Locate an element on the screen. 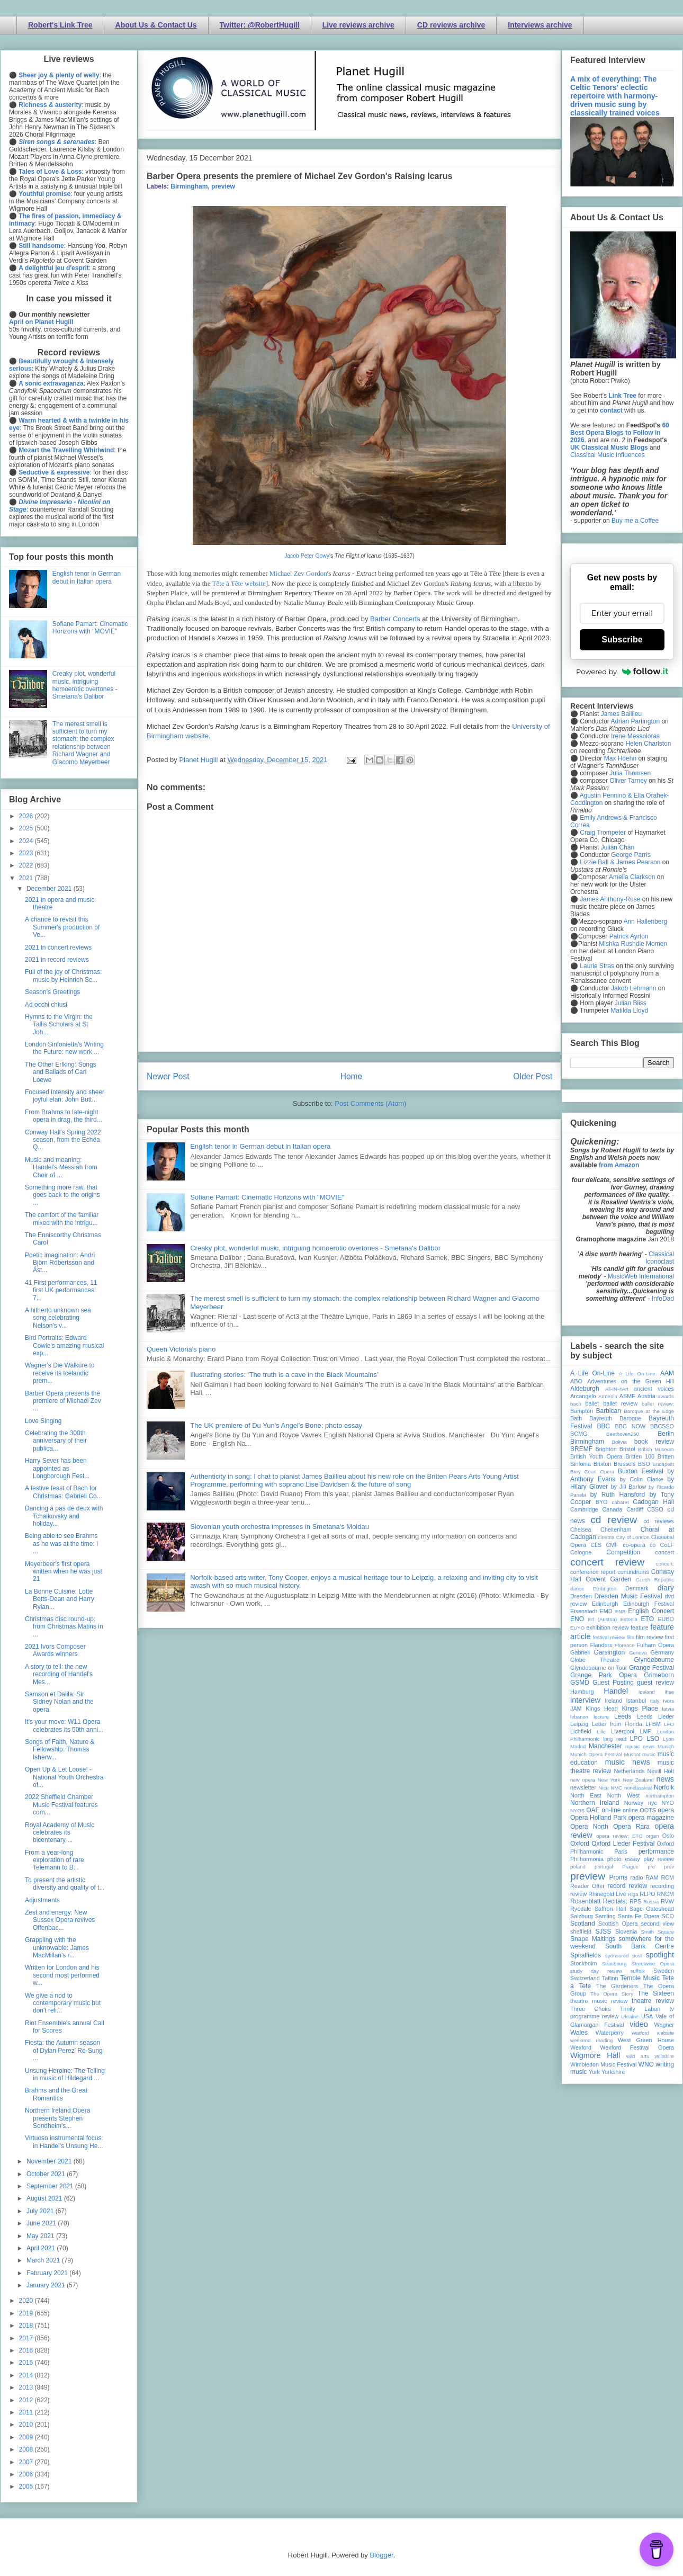 The width and height of the screenshot is (683, 2576). Madrid is located at coordinates (578, 1746).